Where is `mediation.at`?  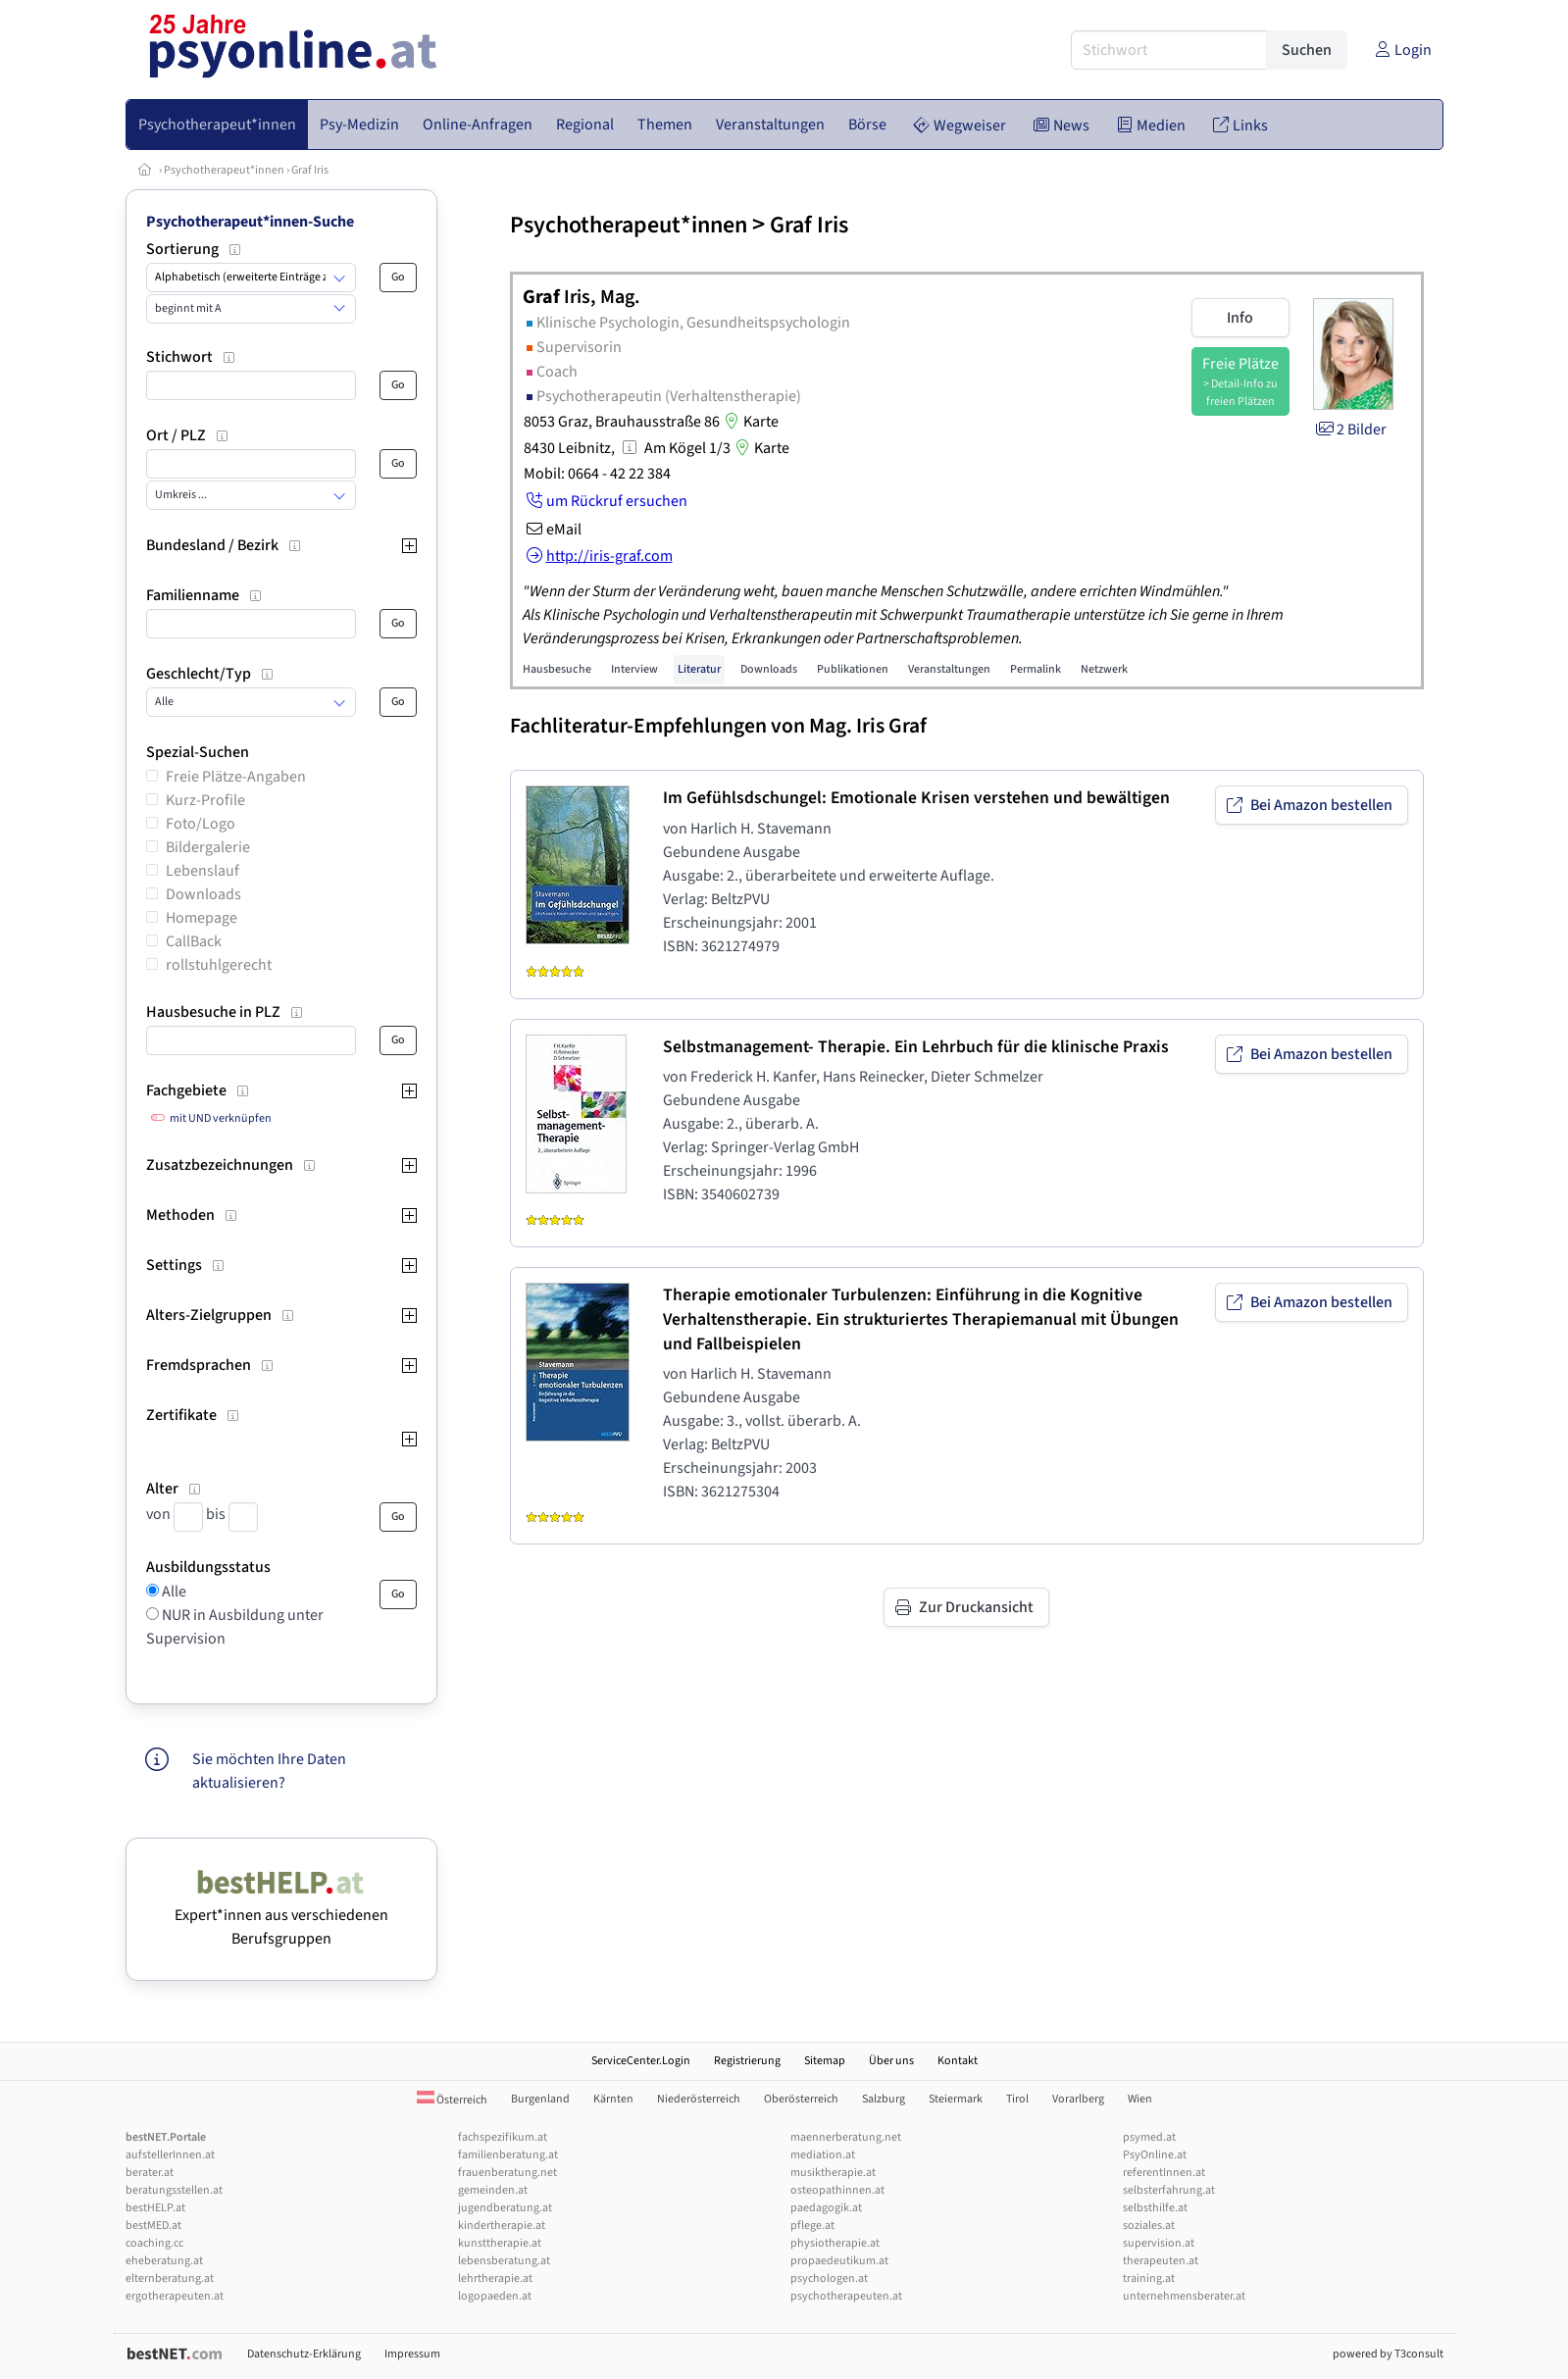
mediation.at is located at coordinates (822, 2155).